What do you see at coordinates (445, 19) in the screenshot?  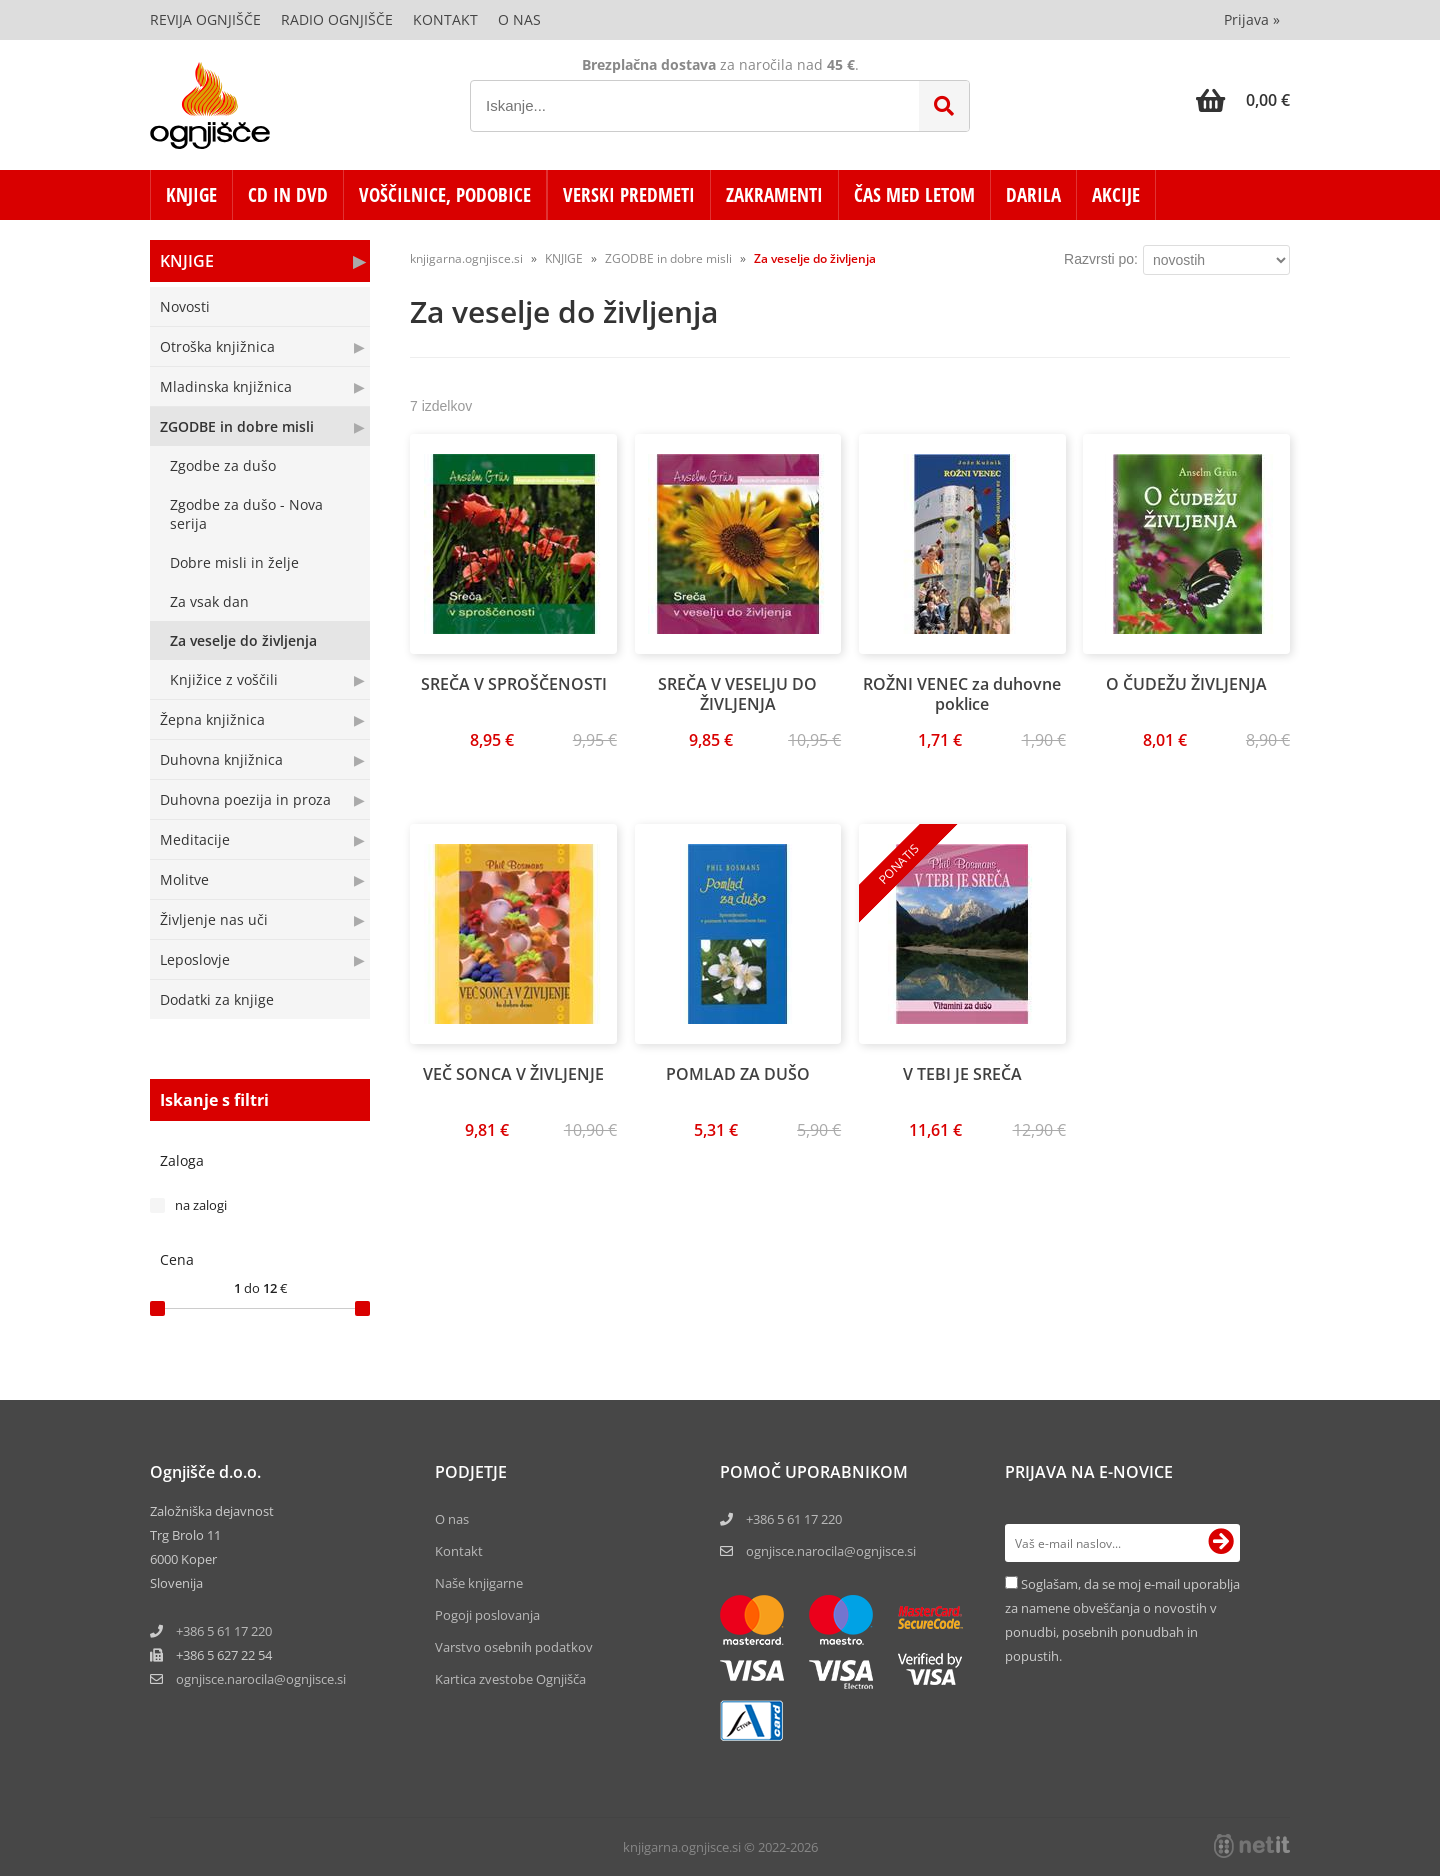 I see `Kontakt` at bounding box center [445, 19].